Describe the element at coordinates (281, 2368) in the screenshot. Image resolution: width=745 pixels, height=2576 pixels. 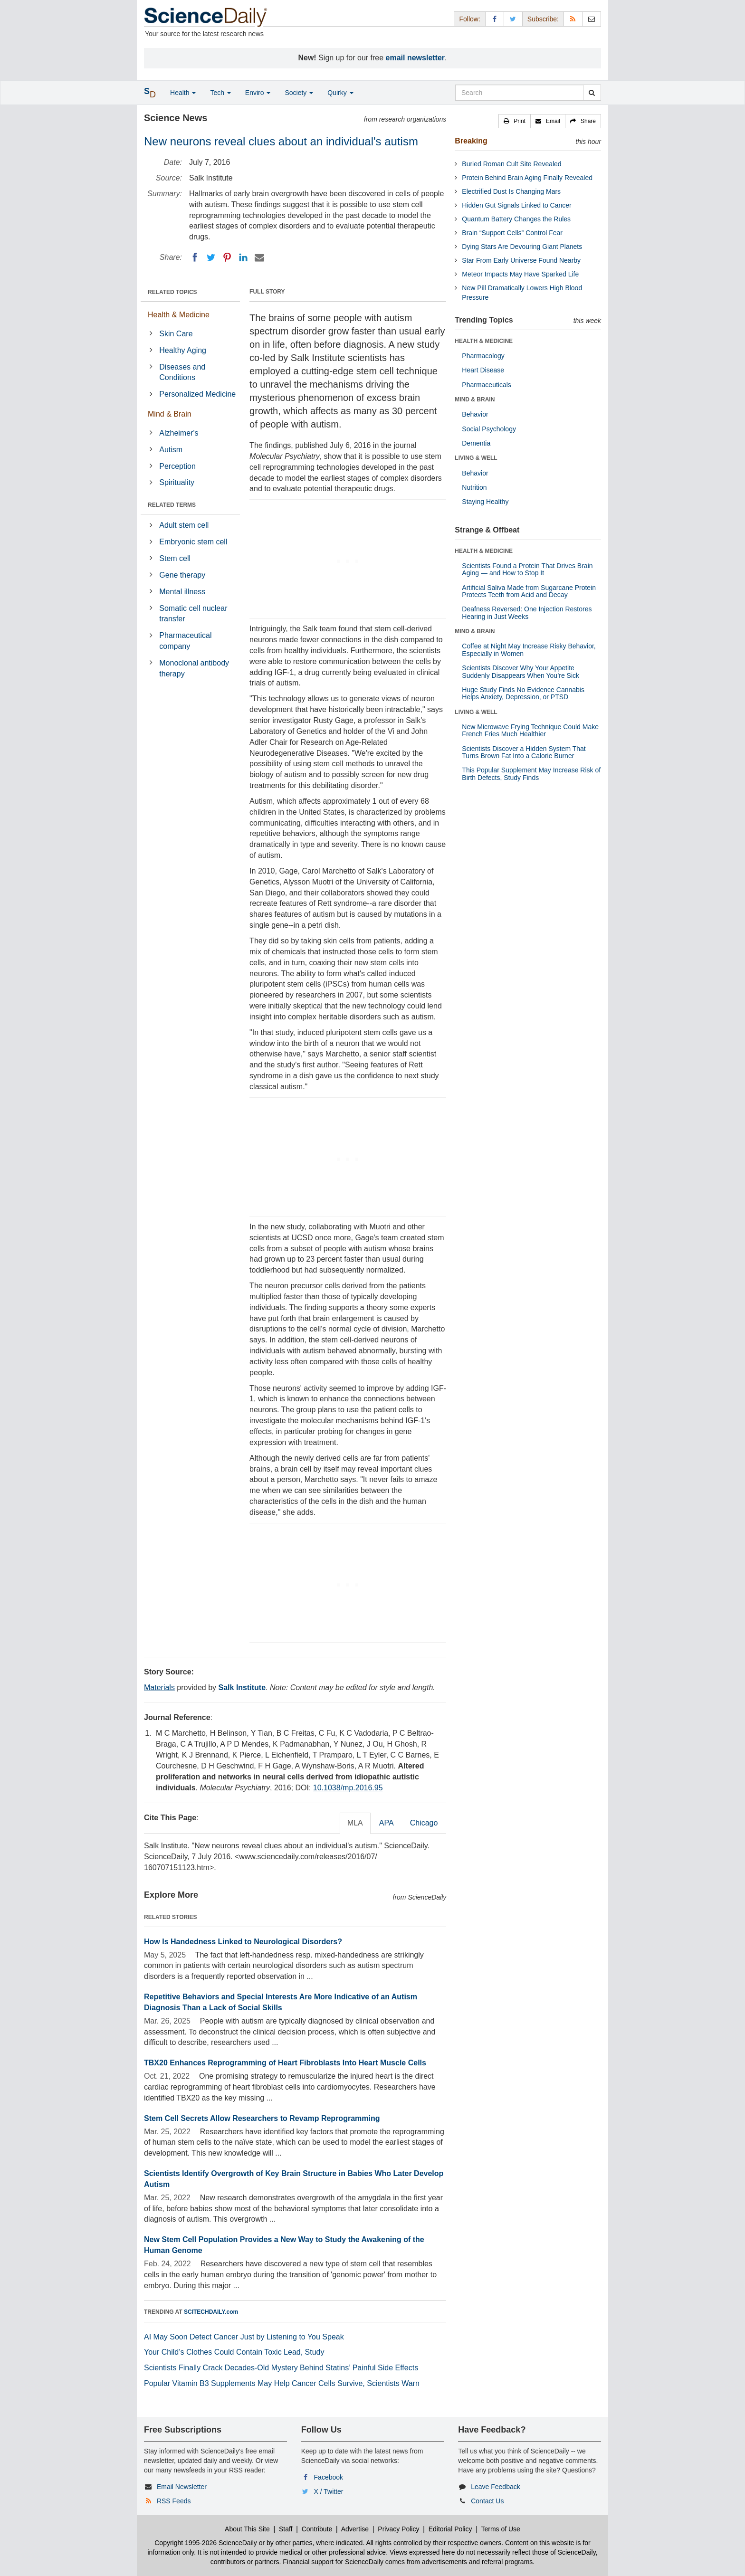
I see `Scientists Finally Crack Decades-Old Mystery Behind Statins’ Painful Side Effects` at that location.